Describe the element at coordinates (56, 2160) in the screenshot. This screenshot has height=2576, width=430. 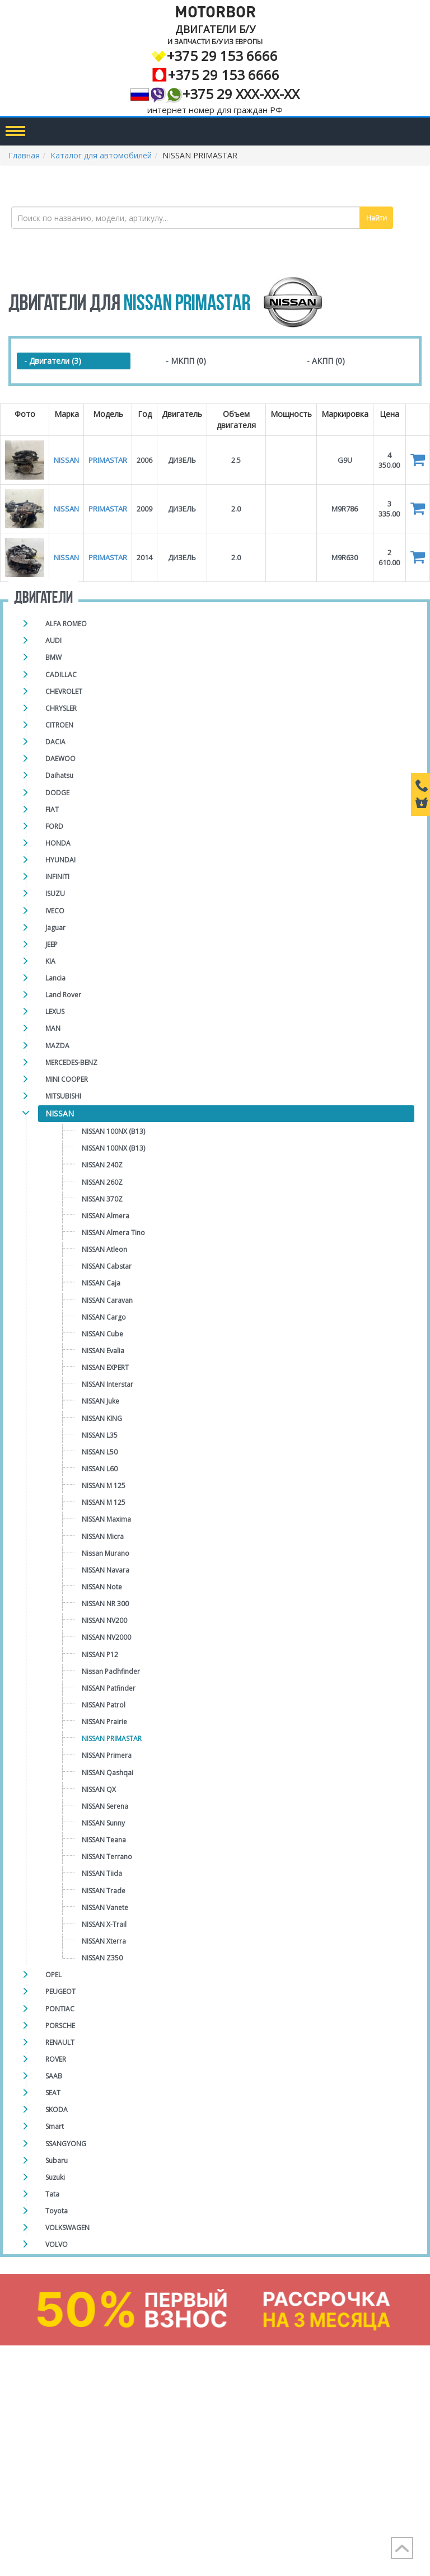
I see `Subaru` at that location.